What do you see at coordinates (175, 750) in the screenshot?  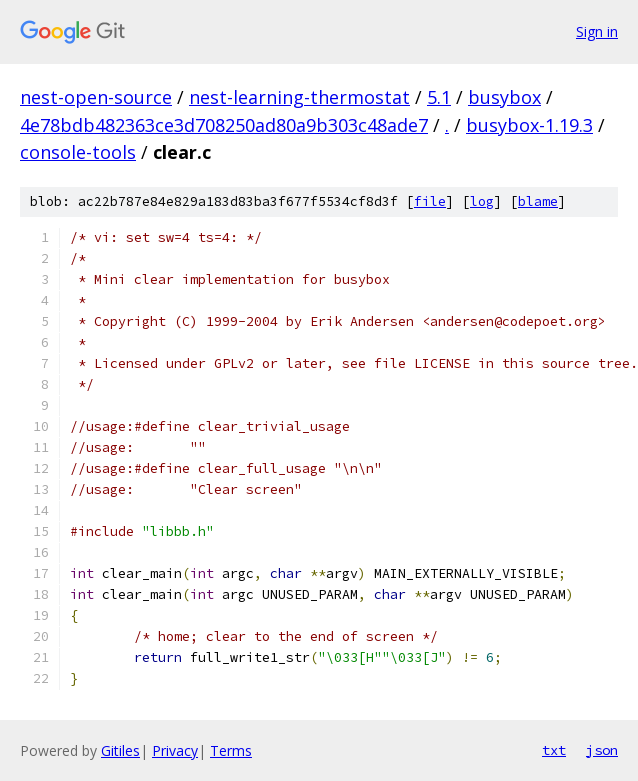 I see `Privacy` at bounding box center [175, 750].